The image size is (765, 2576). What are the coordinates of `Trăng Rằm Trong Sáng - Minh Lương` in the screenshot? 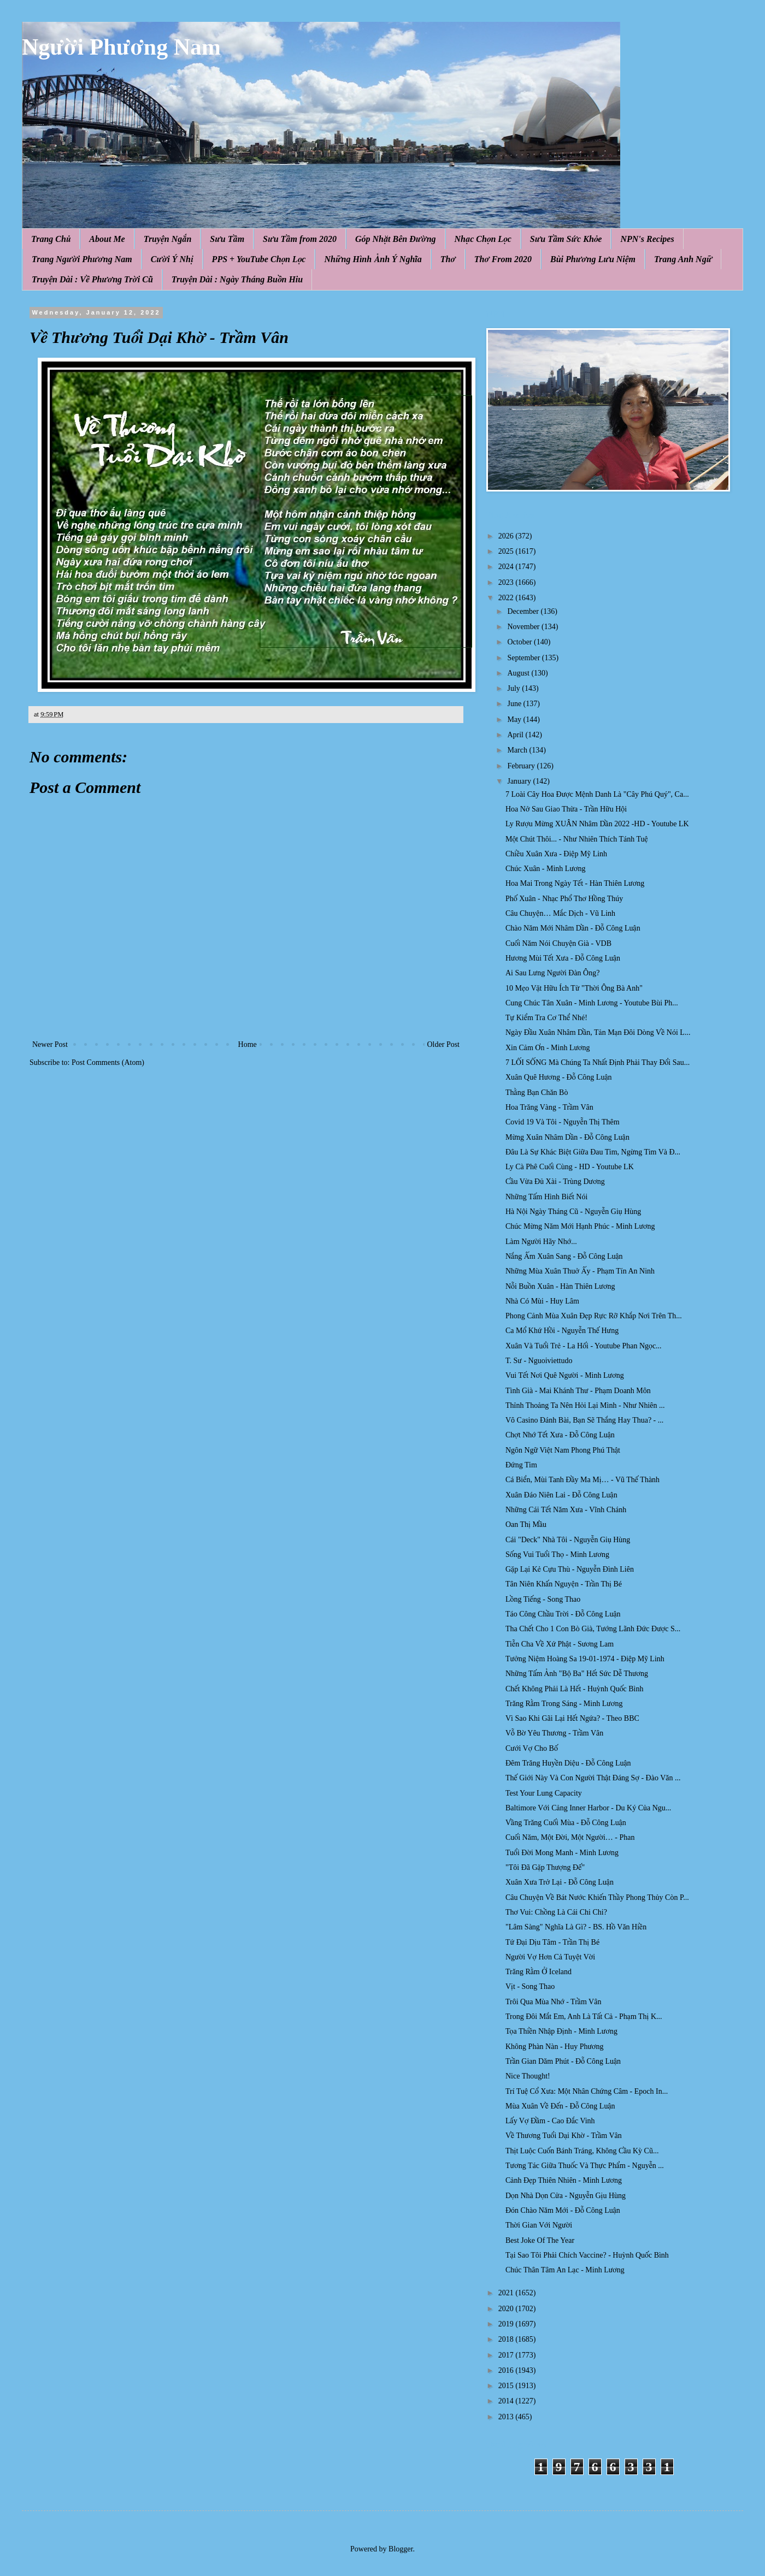 It's located at (563, 1703).